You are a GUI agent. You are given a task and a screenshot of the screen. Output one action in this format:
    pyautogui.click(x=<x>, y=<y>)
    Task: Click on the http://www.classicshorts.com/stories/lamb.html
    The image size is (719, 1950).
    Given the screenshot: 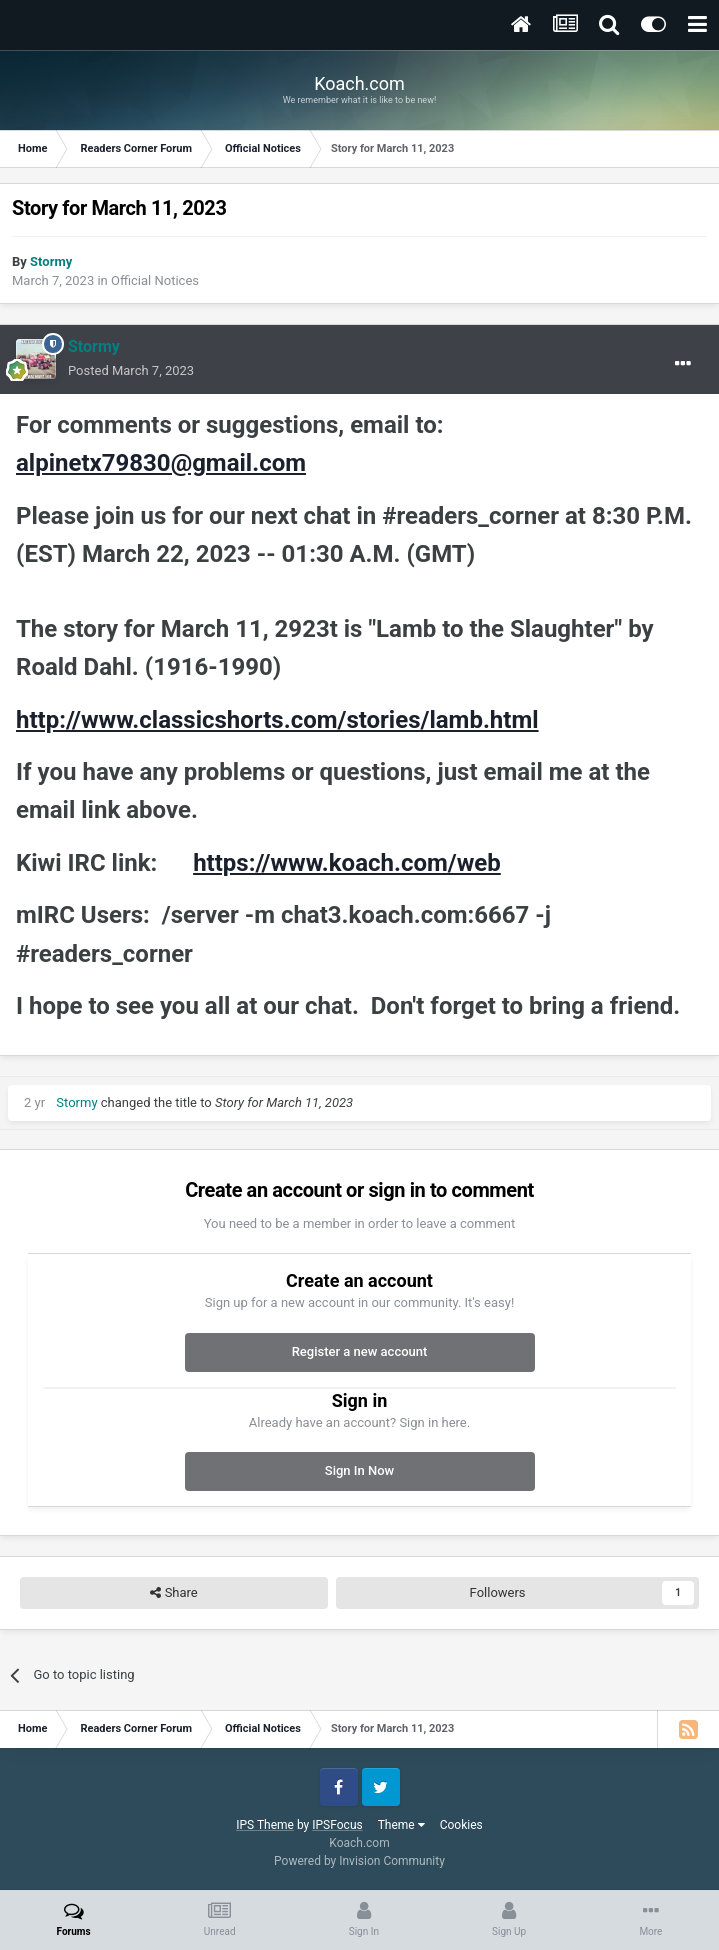 What is the action you would take?
    pyautogui.click(x=277, y=720)
    